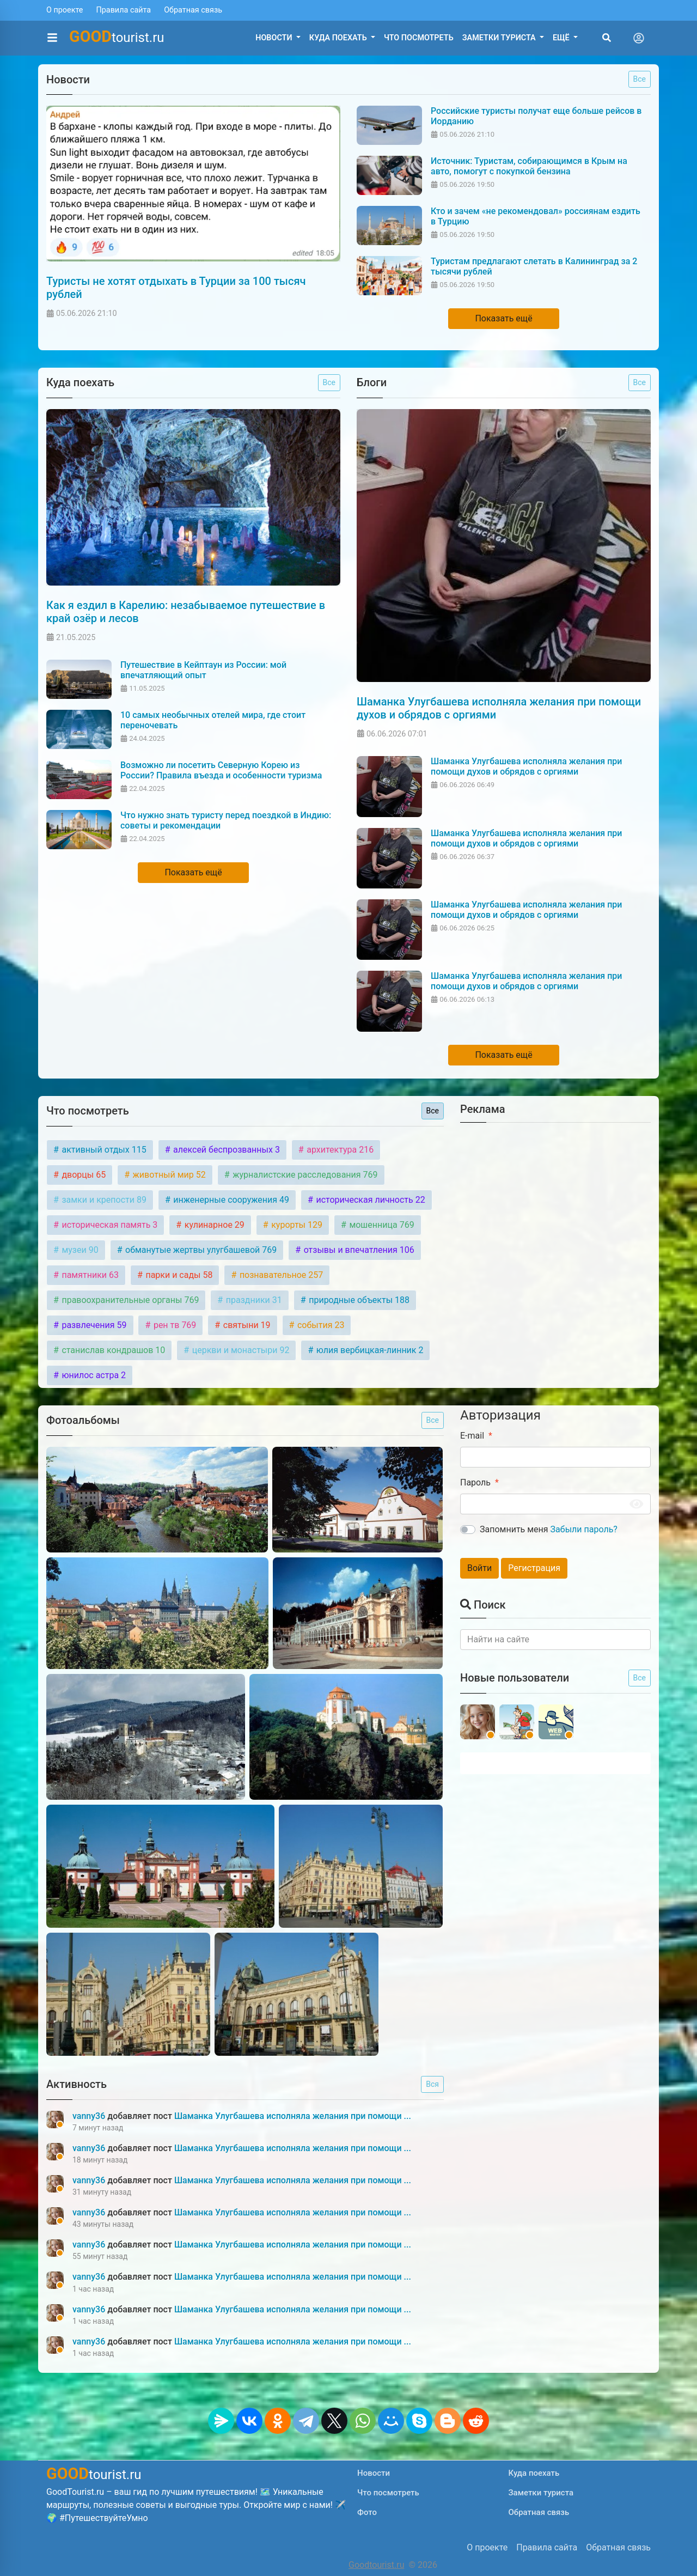 The width and height of the screenshot is (697, 2576). Describe the element at coordinates (280, 1275) in the screenshot. I see `познавательное` at that location.